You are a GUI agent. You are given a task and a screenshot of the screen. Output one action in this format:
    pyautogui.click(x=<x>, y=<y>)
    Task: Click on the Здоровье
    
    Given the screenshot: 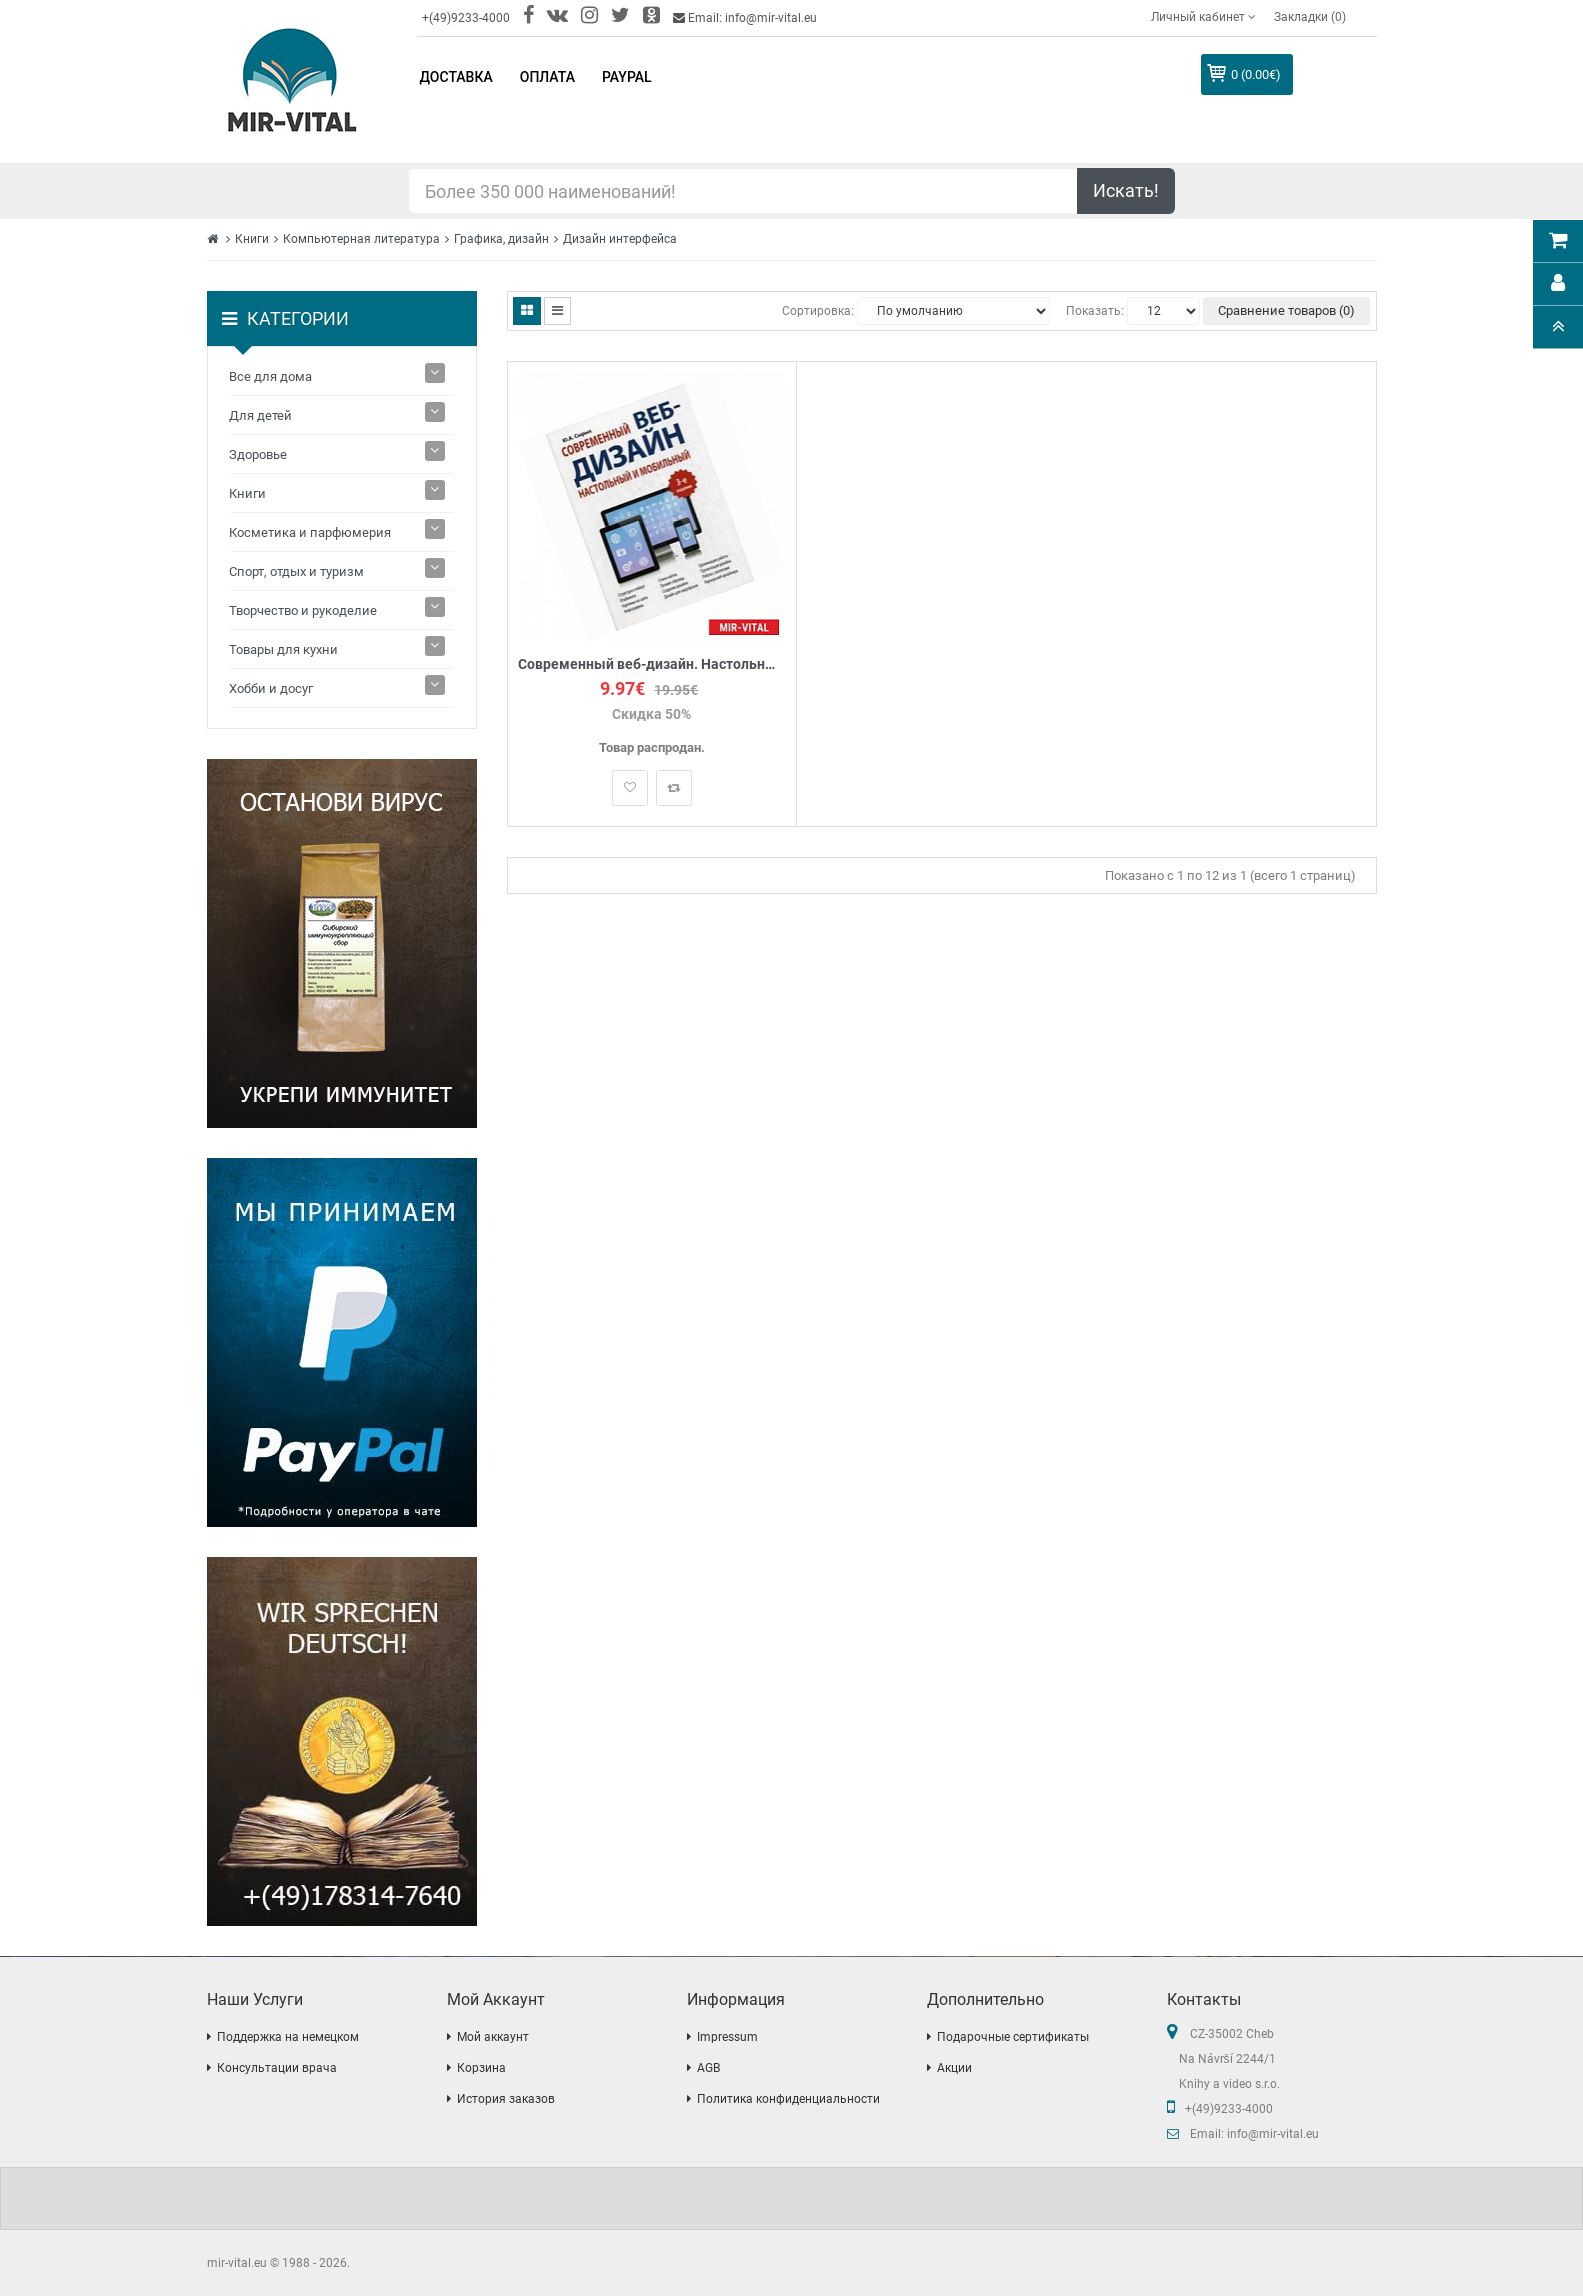 What is the action you would take?
    pyautogui.click(x=258, y=454)
    